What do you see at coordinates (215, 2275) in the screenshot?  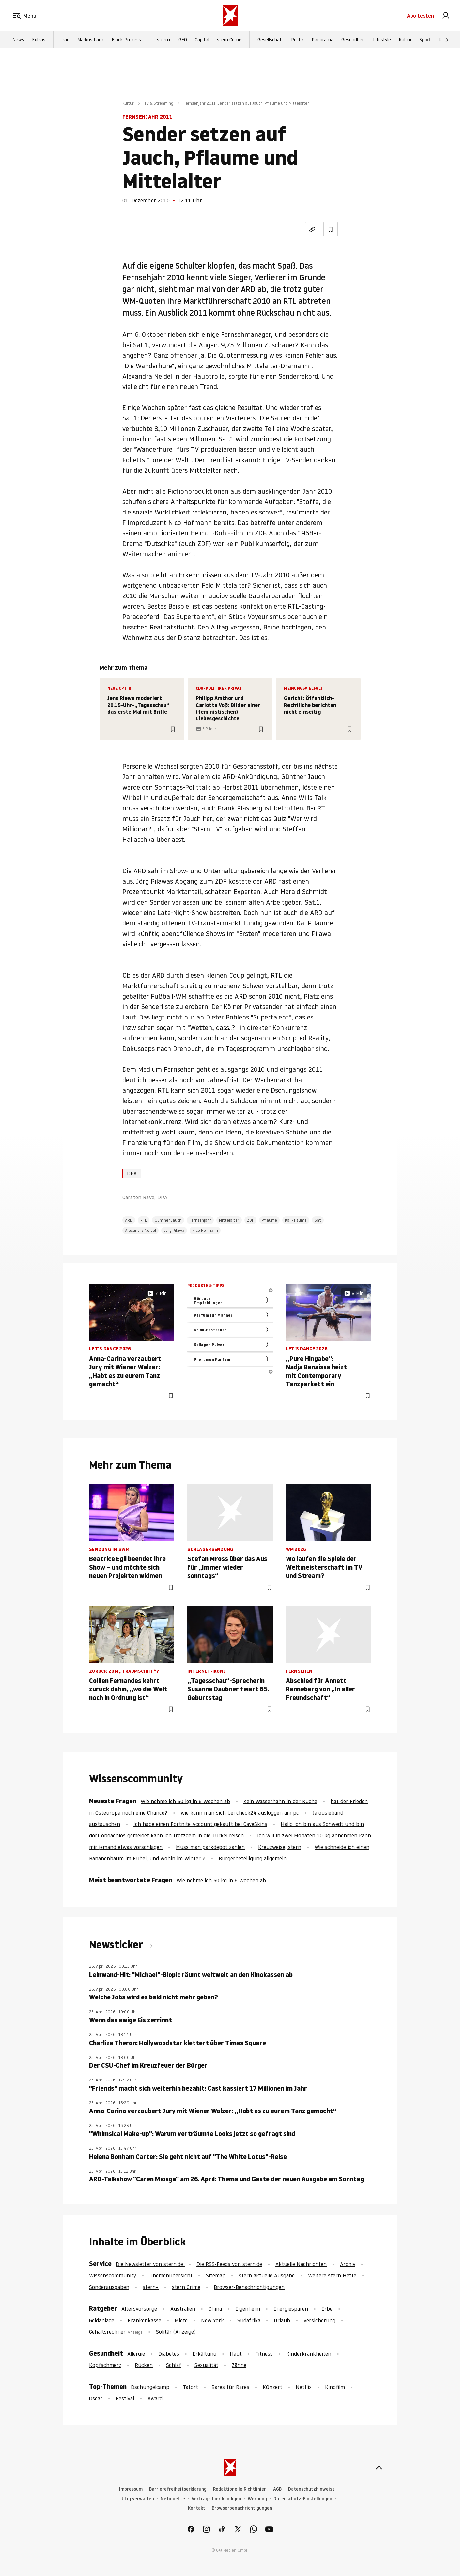 I see `Sitemap` at bounding box center [215, 2275].